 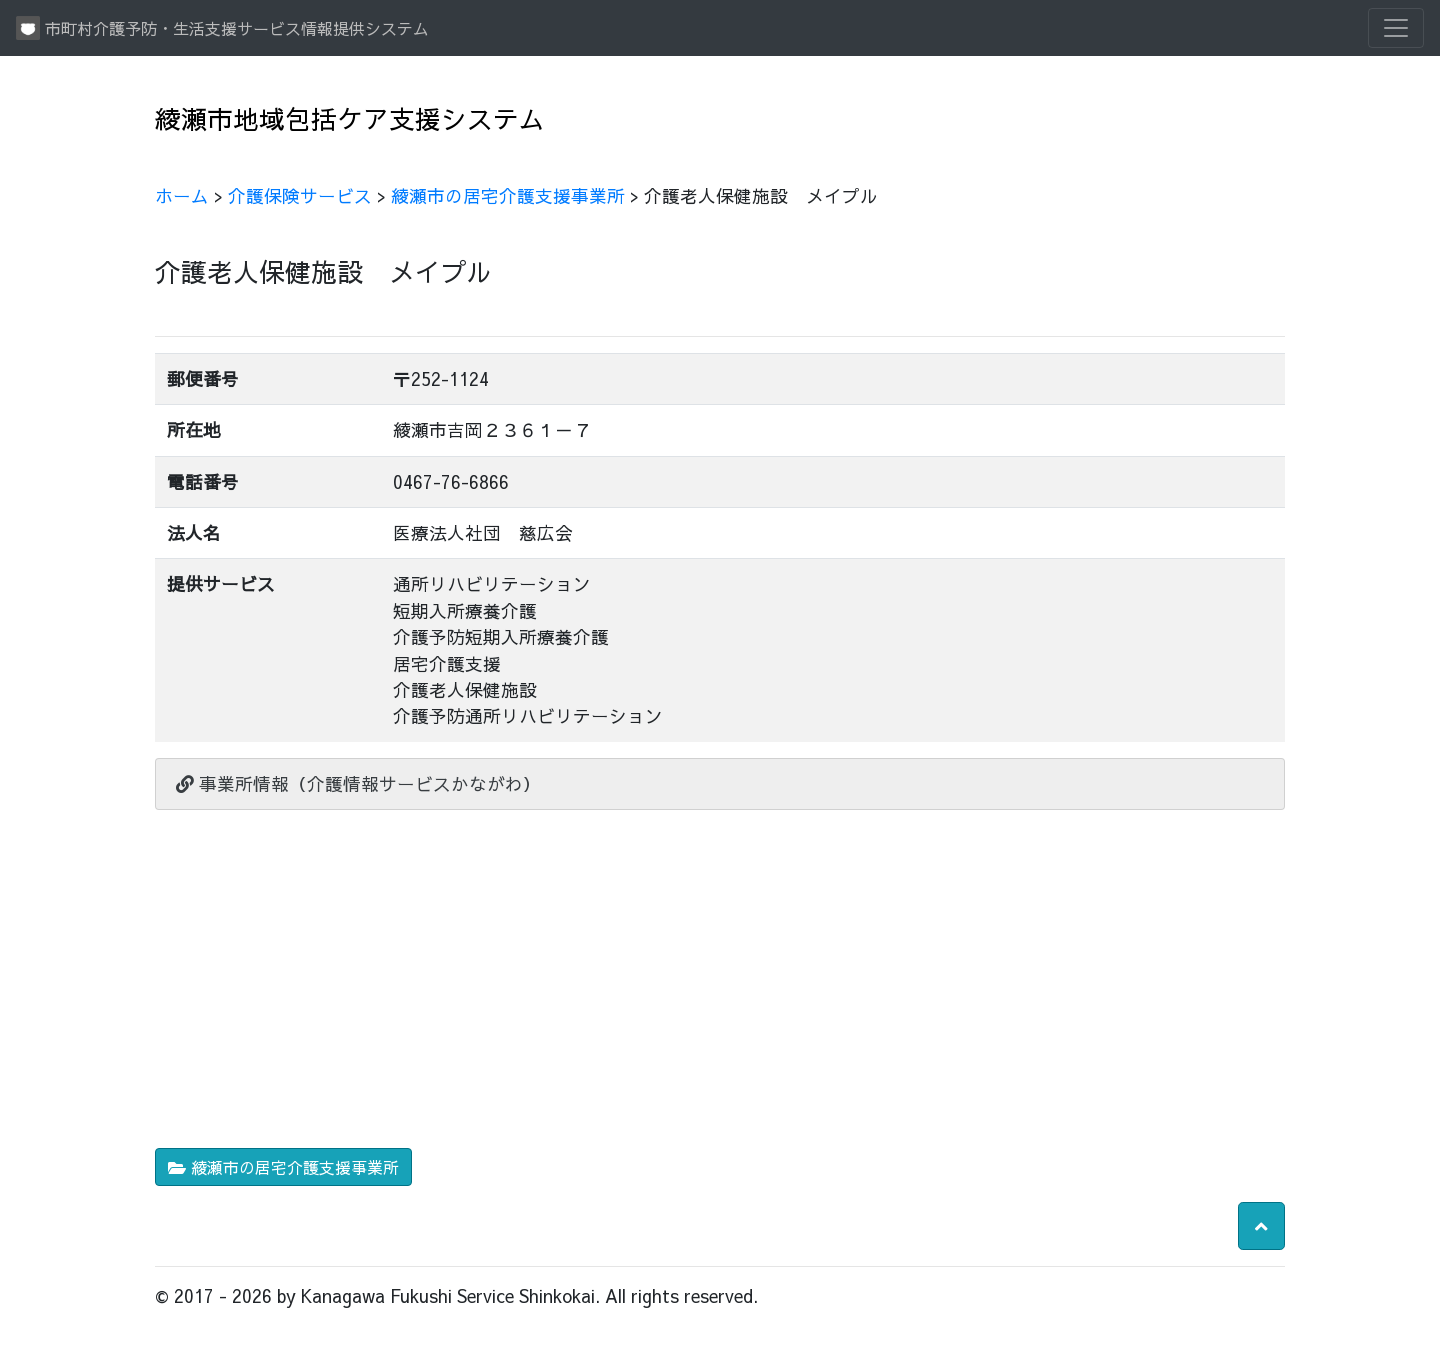 What do you see at coordinates (508, 195) in the screenshot?
I see `綾瀬市の居宅介護支援事業所` at bounding box center [508, 195].